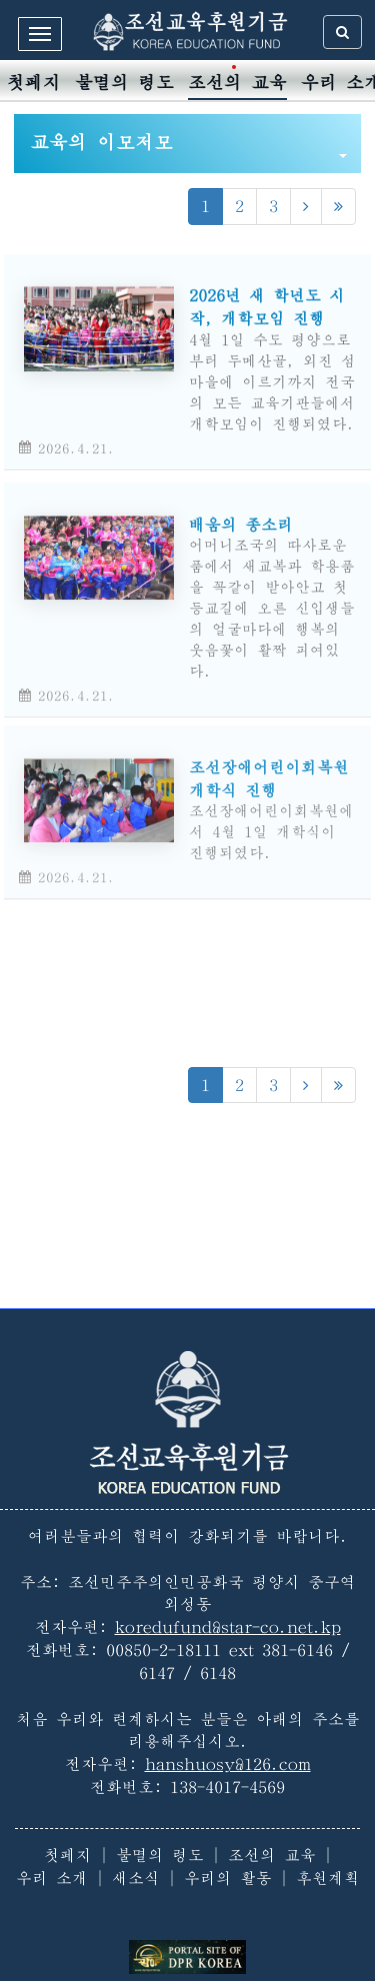  Describe the element at coordinates (228, 1627) in the screenshot. I see `koredufund@star-co.net.kp` at that location.